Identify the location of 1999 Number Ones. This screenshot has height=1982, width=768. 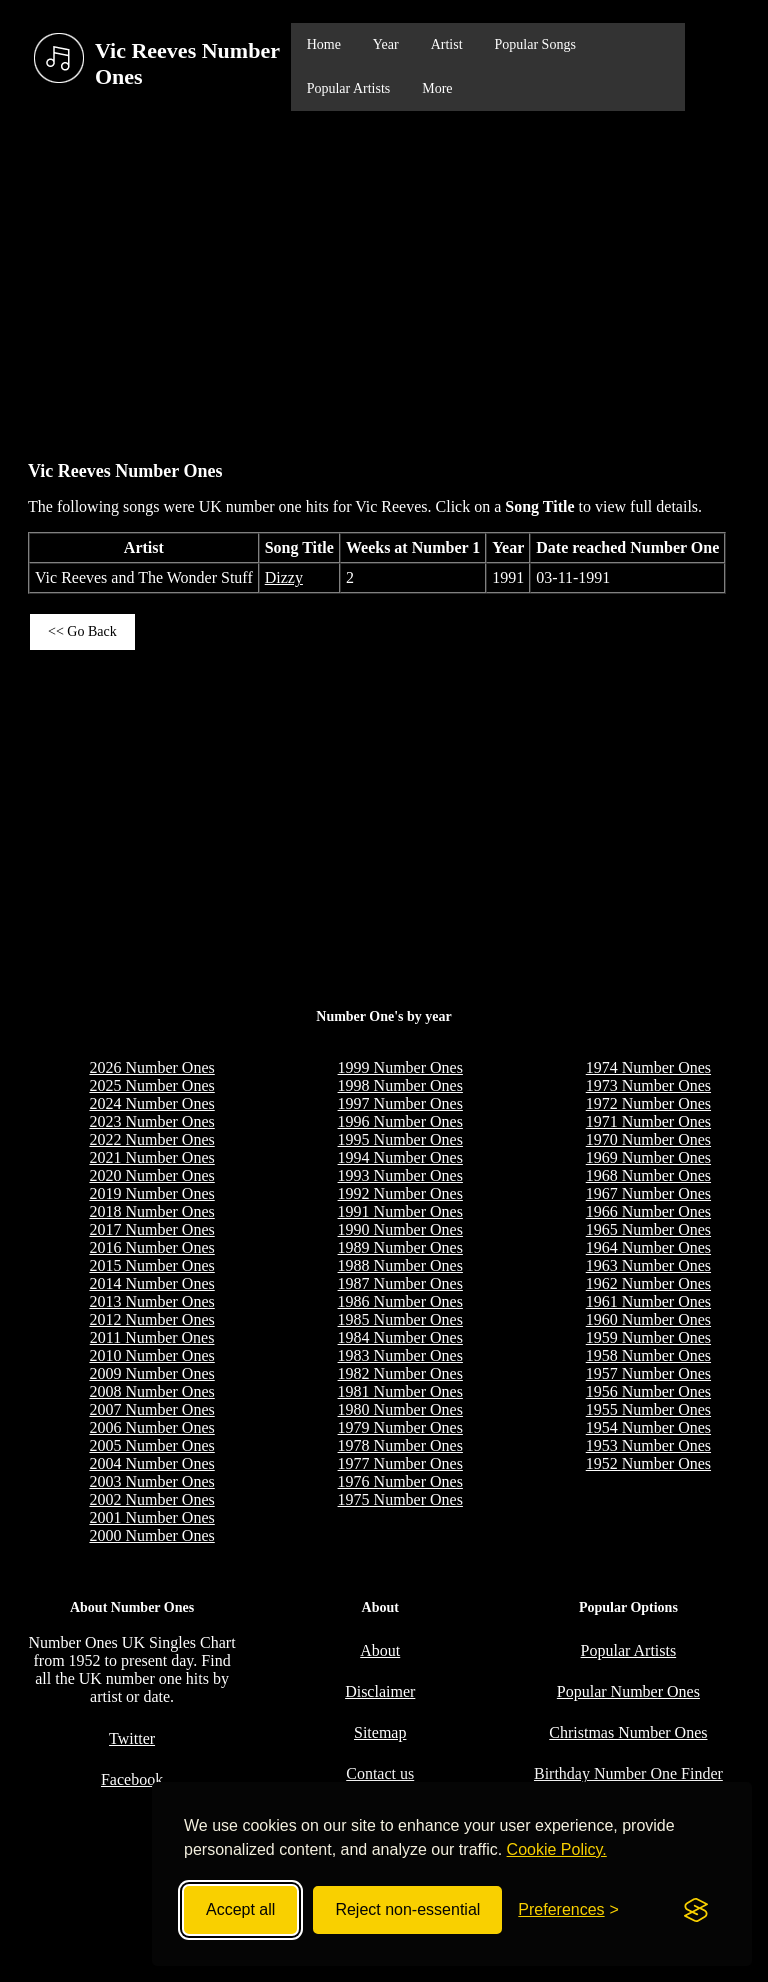
(400, 1067).